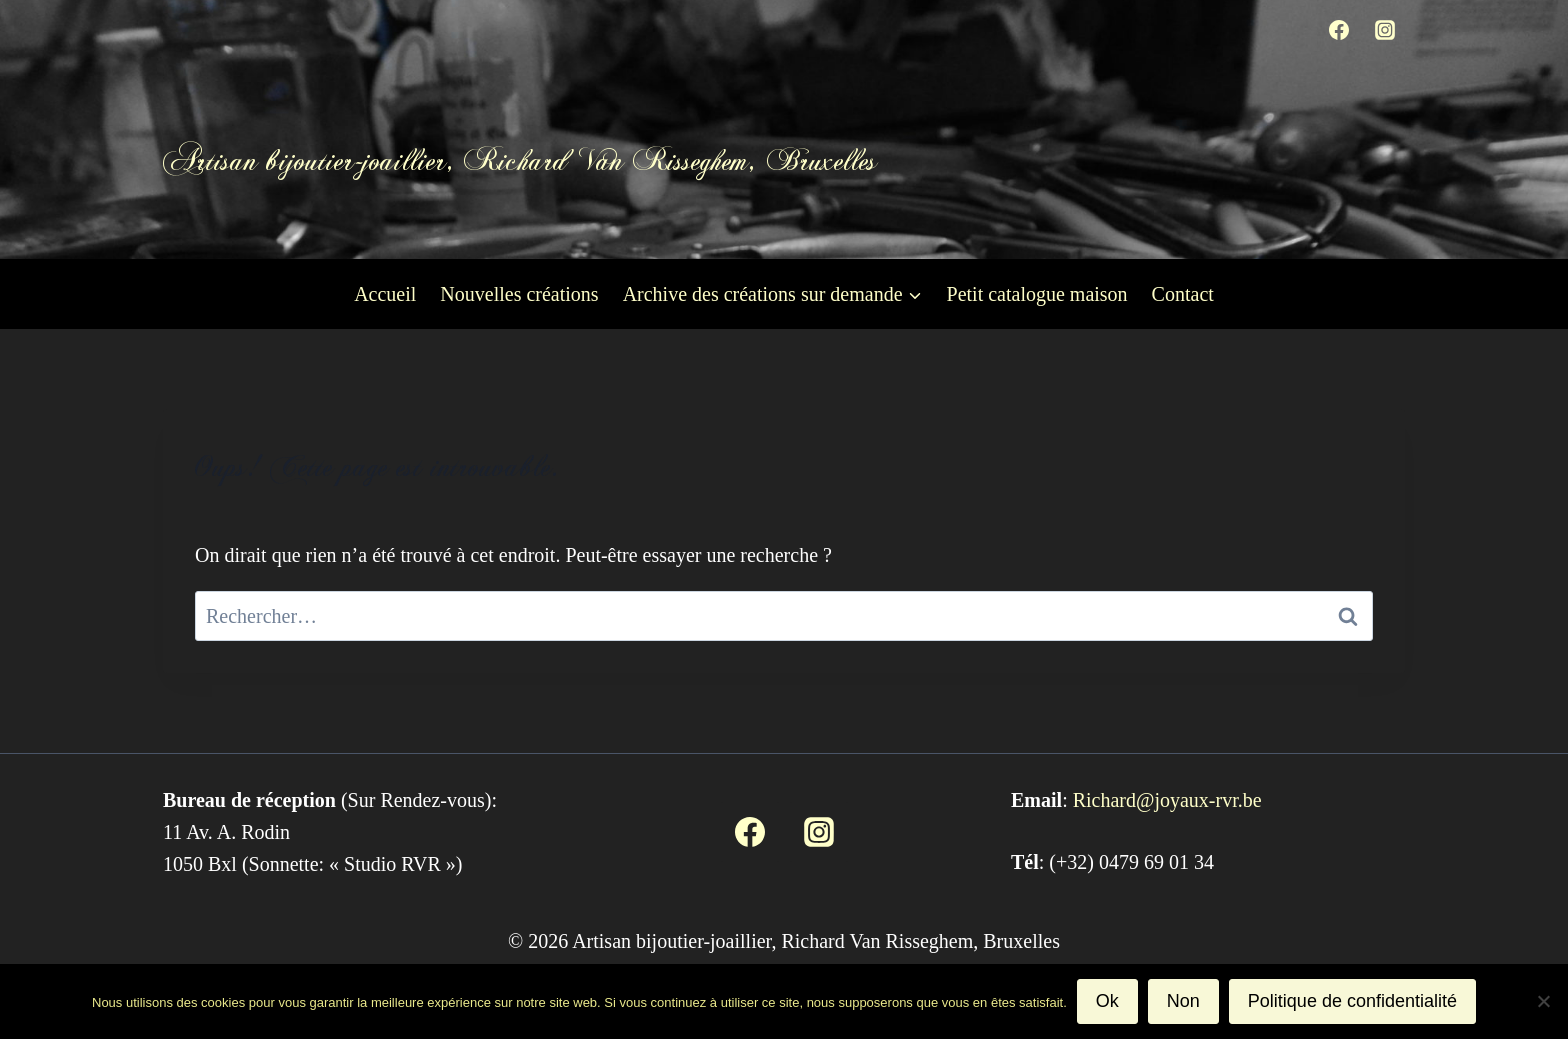 The image size is (1568, 1039). What do you see at coordinates (1183, 1001) in the screenshot?
I see `Non` at bounding box center [1183, 1001].